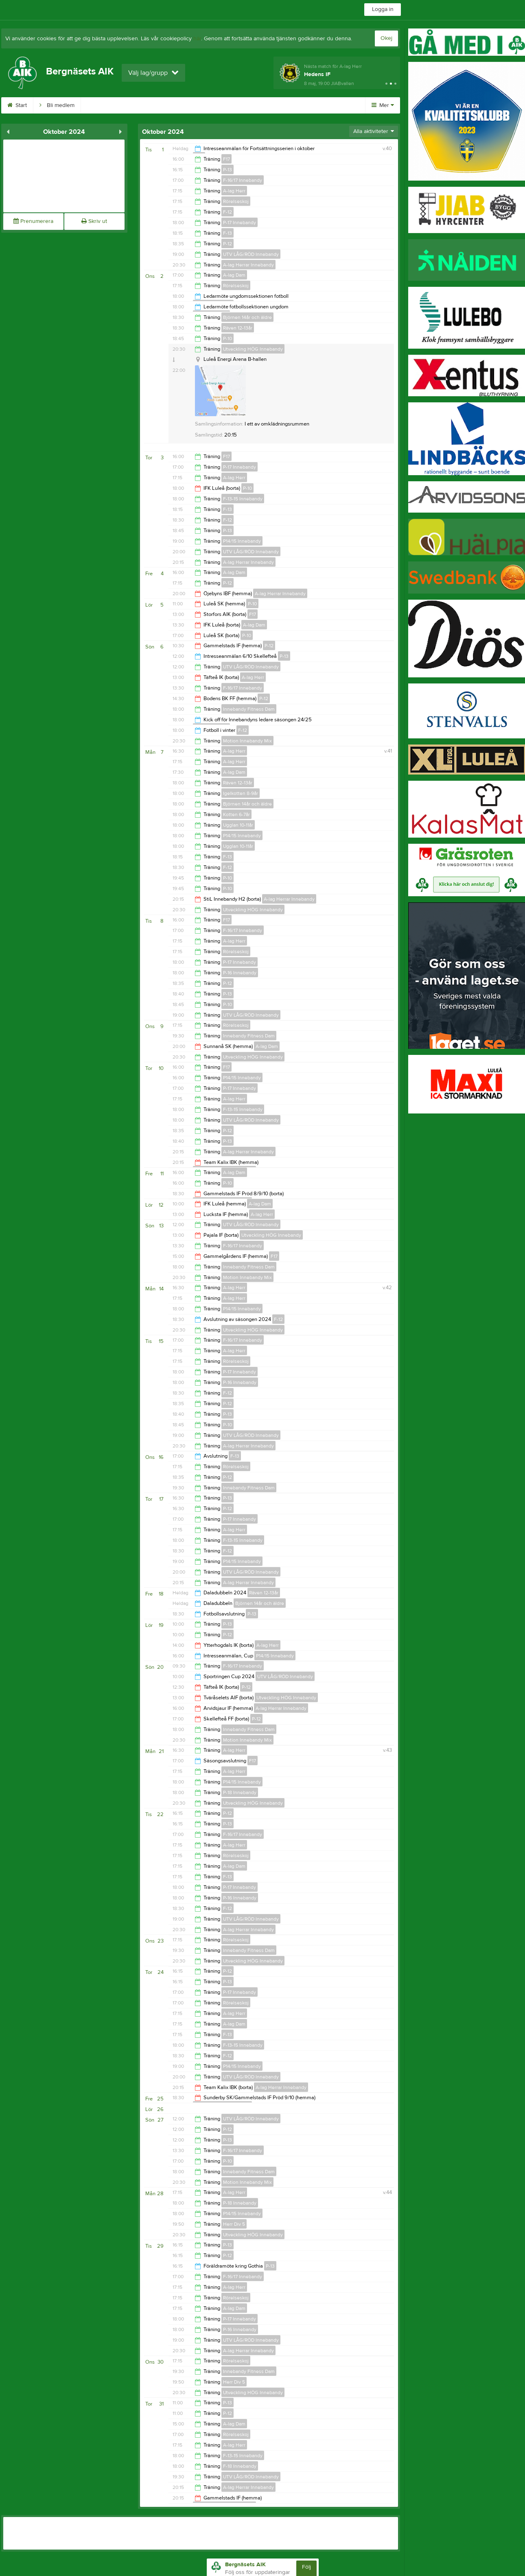 The height and width of the screenshot is (2576, 525). Describe the element at coordinates (17, 105) in the screenshot. I see `Start` at that location.